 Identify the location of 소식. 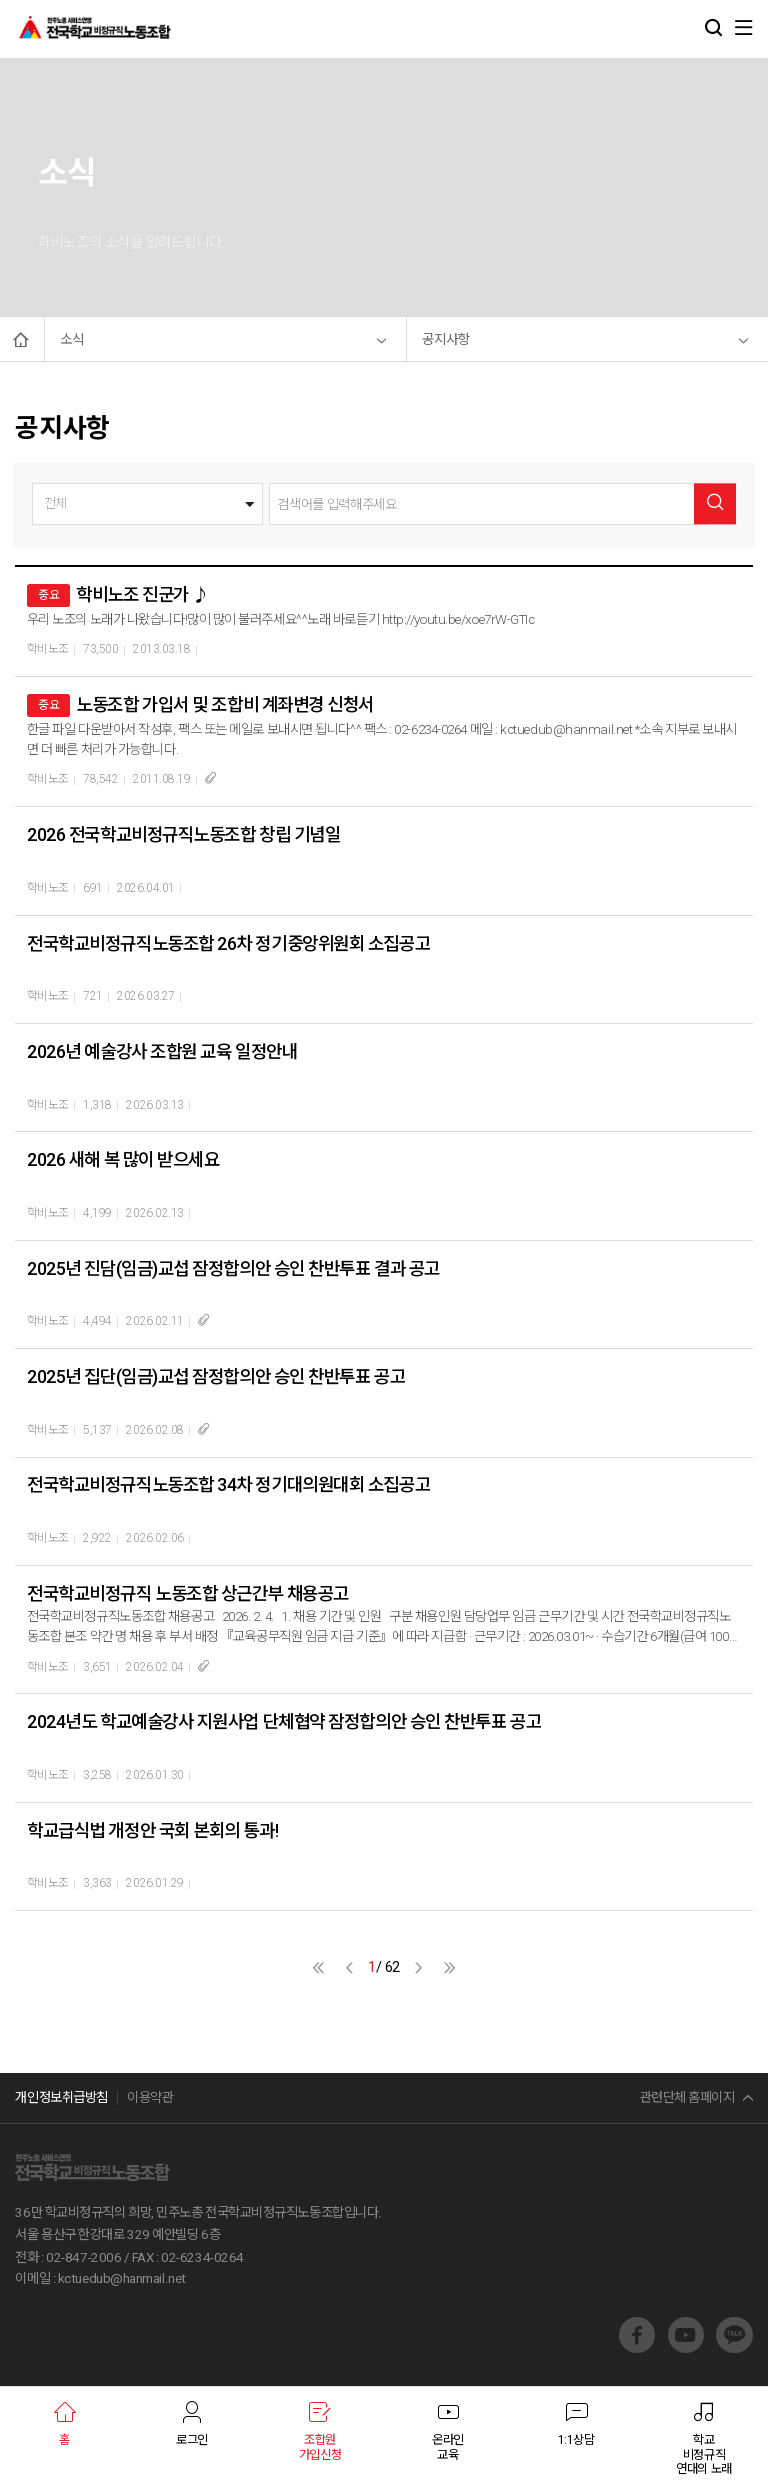
(72, 339).